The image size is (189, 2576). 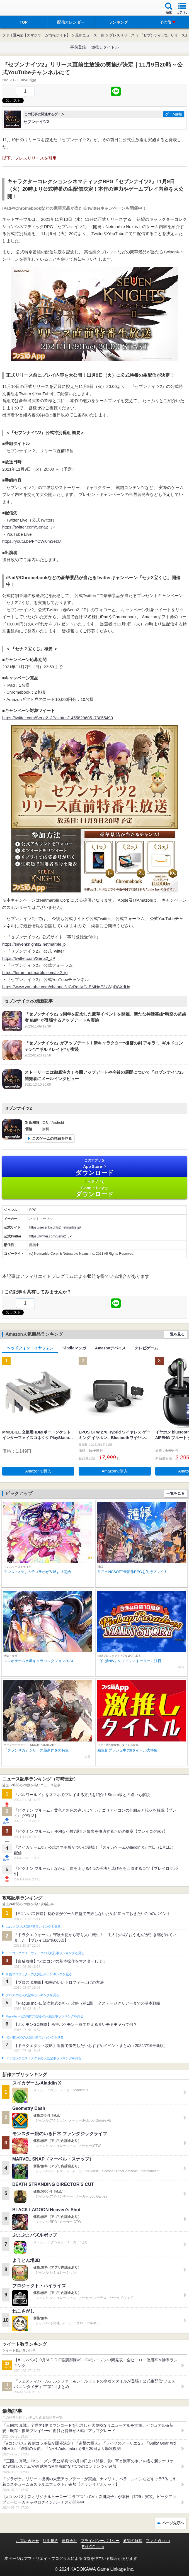 What do you see at coordinates (100, 2540) in the screenshot?
I see `プライバシーポリシー` at bounding box center [100, 2540].